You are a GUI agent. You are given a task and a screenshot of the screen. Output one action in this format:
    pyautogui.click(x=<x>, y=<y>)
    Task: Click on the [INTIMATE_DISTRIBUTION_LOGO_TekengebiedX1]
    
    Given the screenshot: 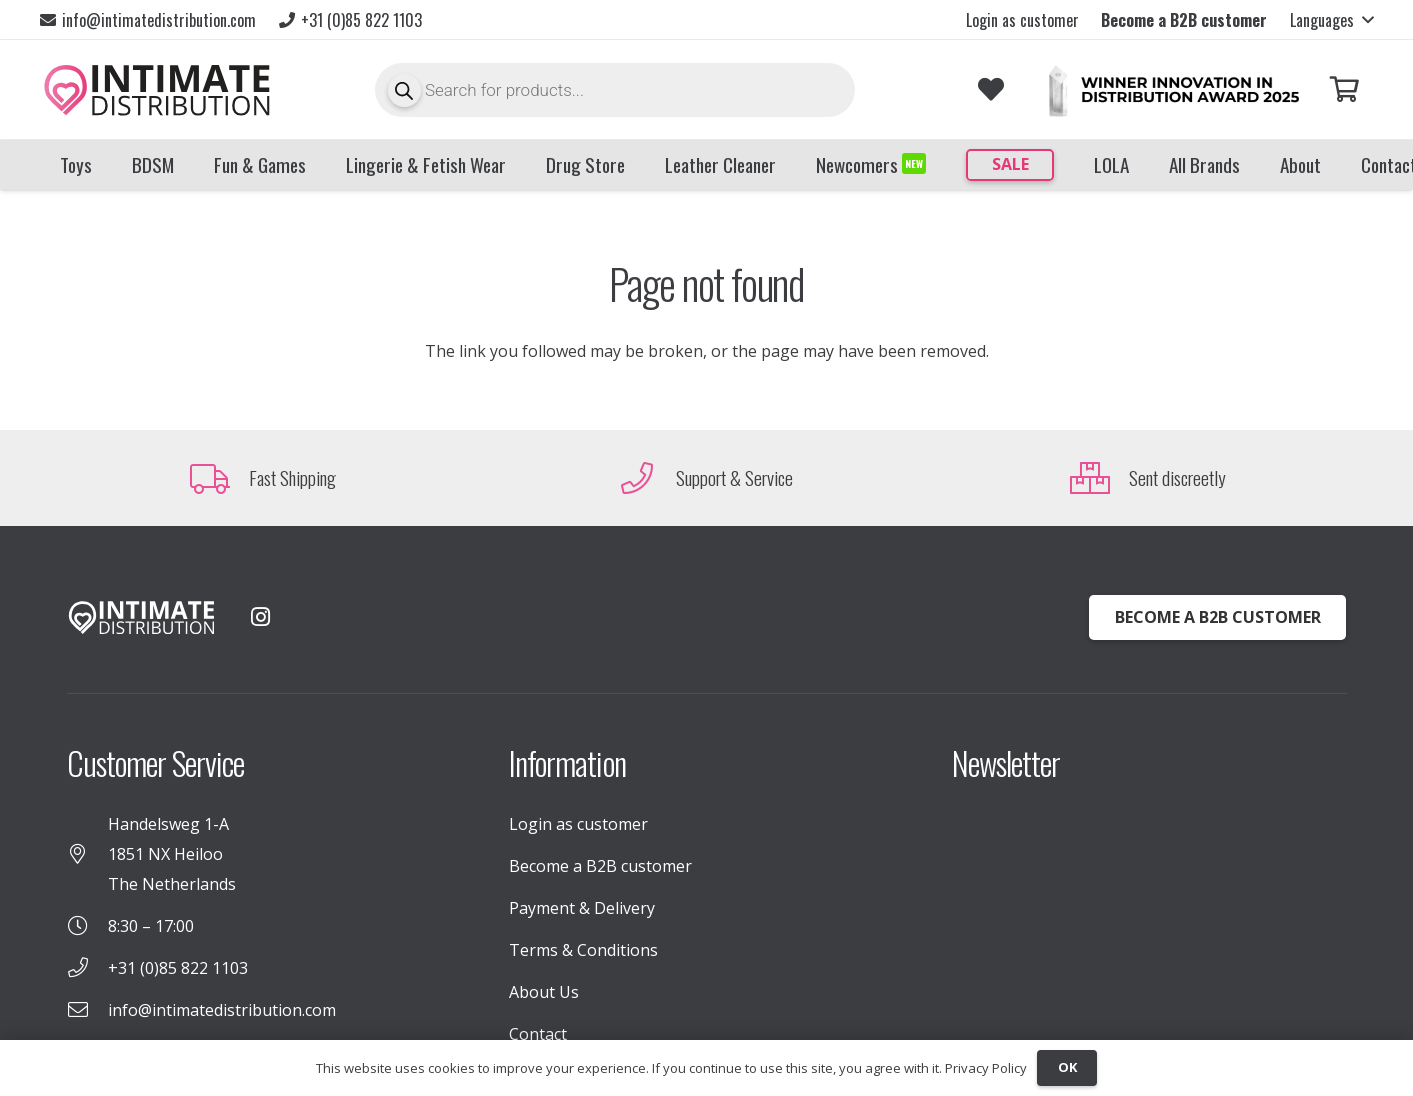 What is the action you would take?
    pyautogui.click(x=157, y=90)
    